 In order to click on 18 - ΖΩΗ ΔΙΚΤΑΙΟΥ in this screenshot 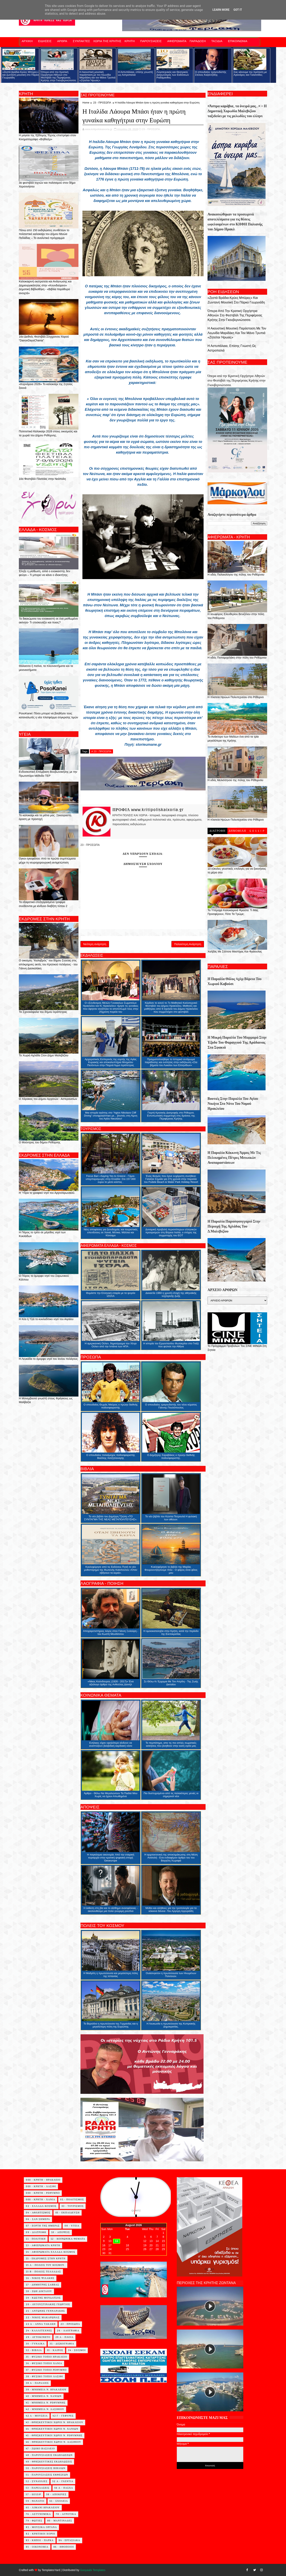, I will do `click(39, 2291)`.